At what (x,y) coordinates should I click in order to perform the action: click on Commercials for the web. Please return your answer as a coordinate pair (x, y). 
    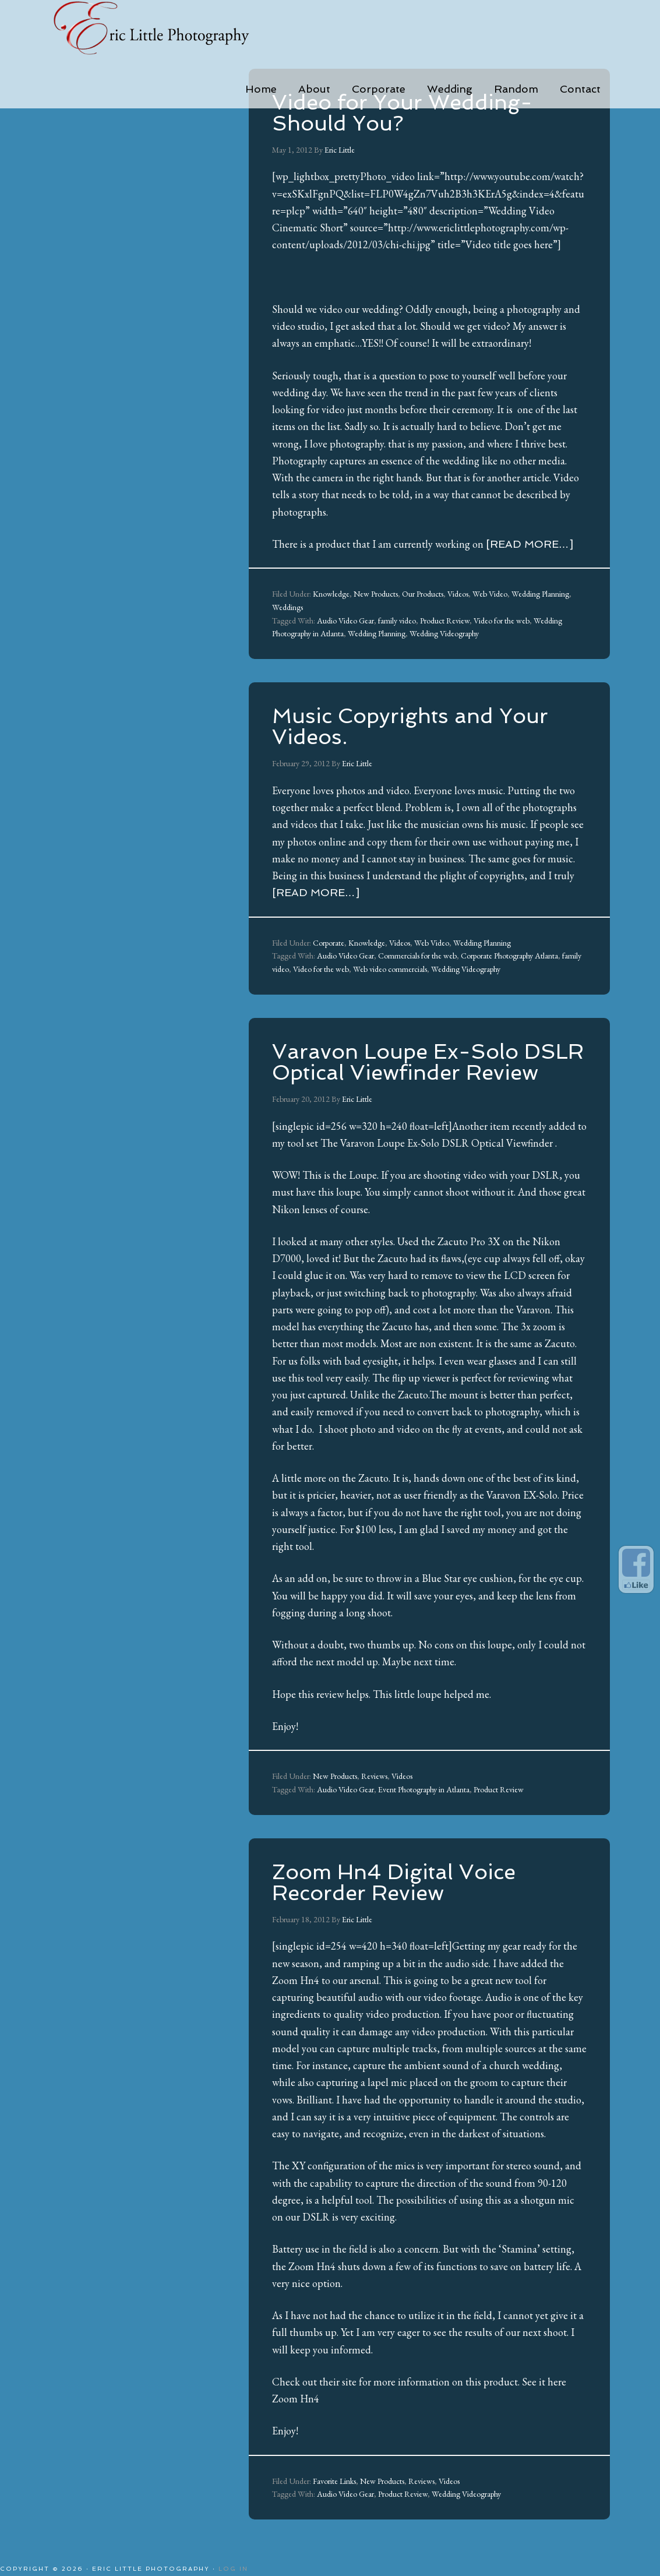
    Looking at the image, I should click on (417, 955).